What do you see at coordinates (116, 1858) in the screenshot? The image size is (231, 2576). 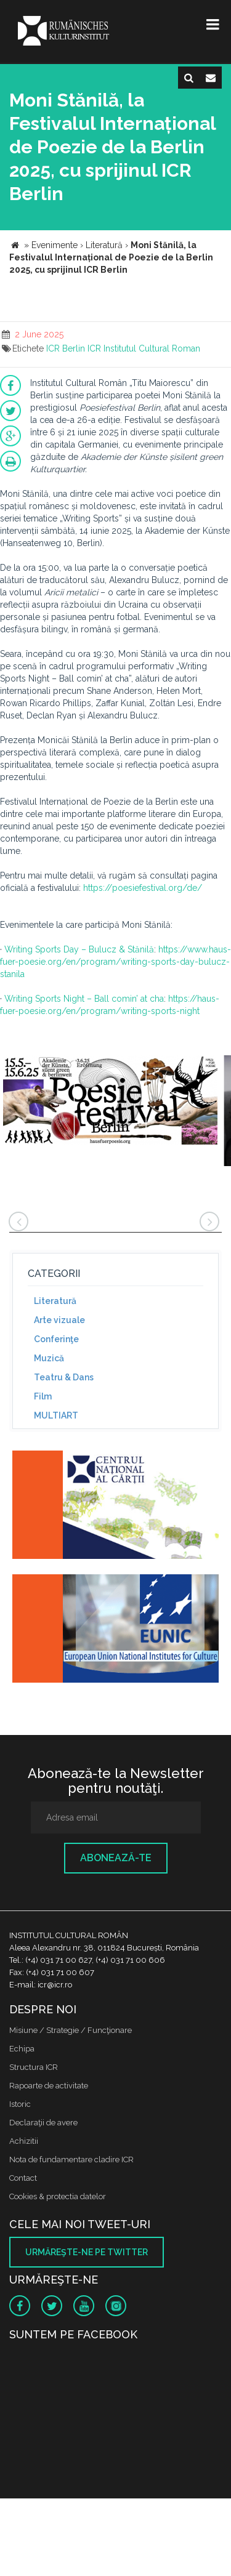 I see `Abonează-te` at bounding box center [116, 1858].